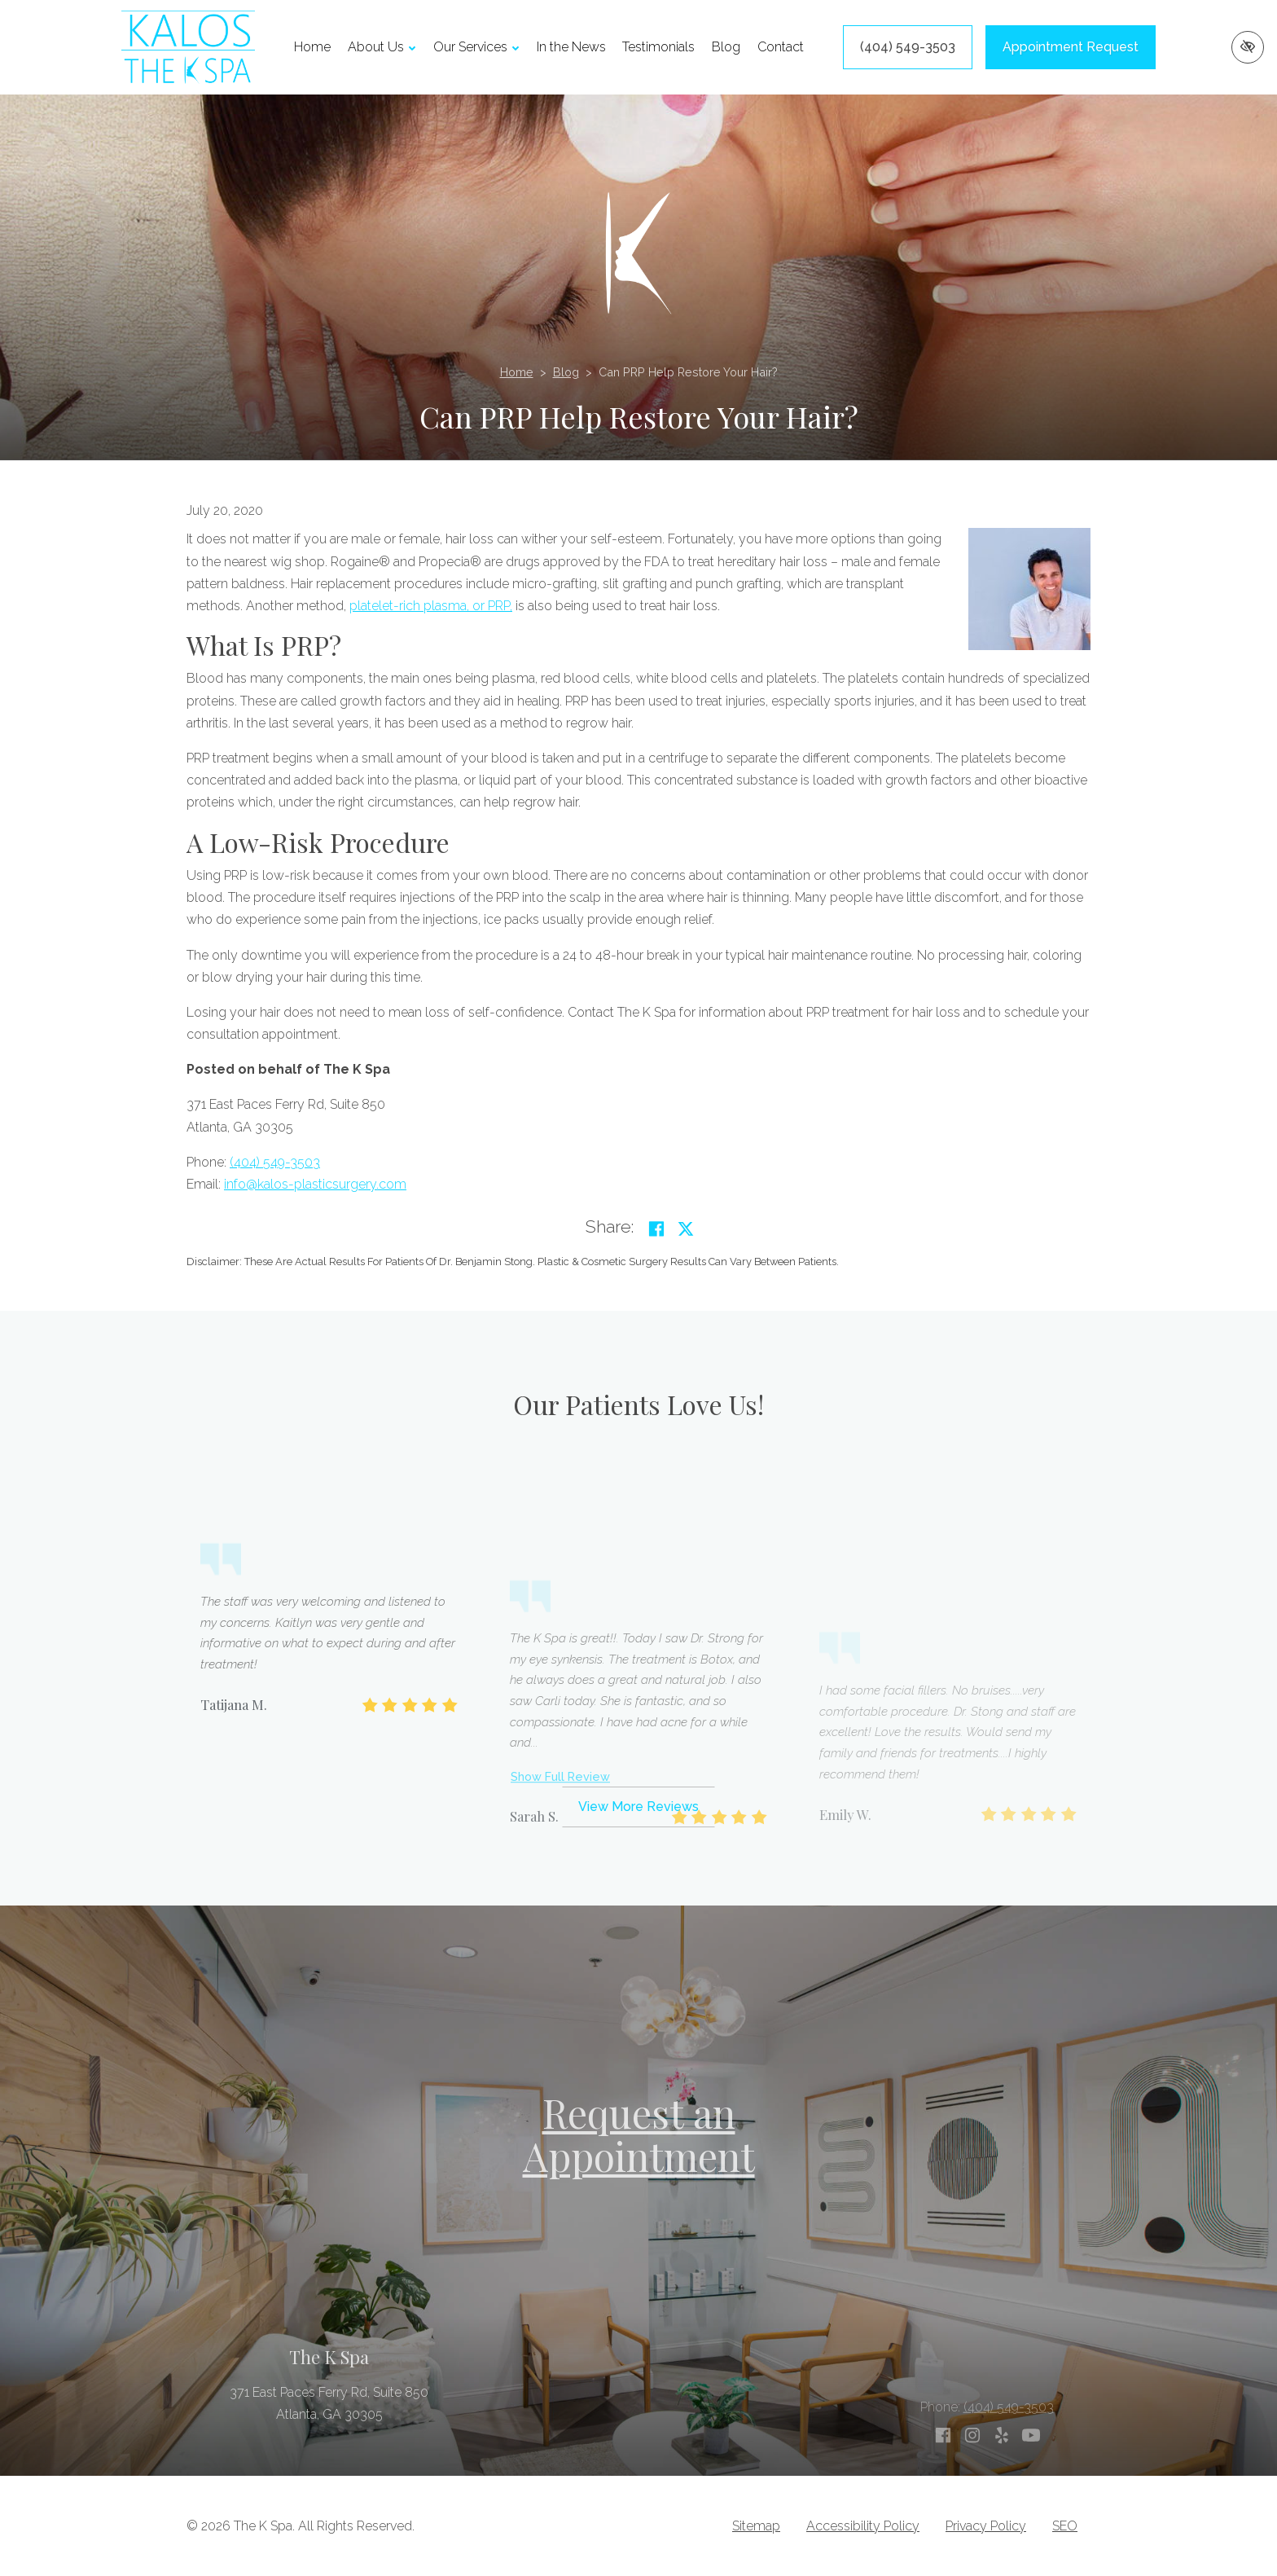 The width and height of the screenshot is (1277, 2576). Describe the element at coordinates (312, 47) in the screenshot. I see `Home` at that location.